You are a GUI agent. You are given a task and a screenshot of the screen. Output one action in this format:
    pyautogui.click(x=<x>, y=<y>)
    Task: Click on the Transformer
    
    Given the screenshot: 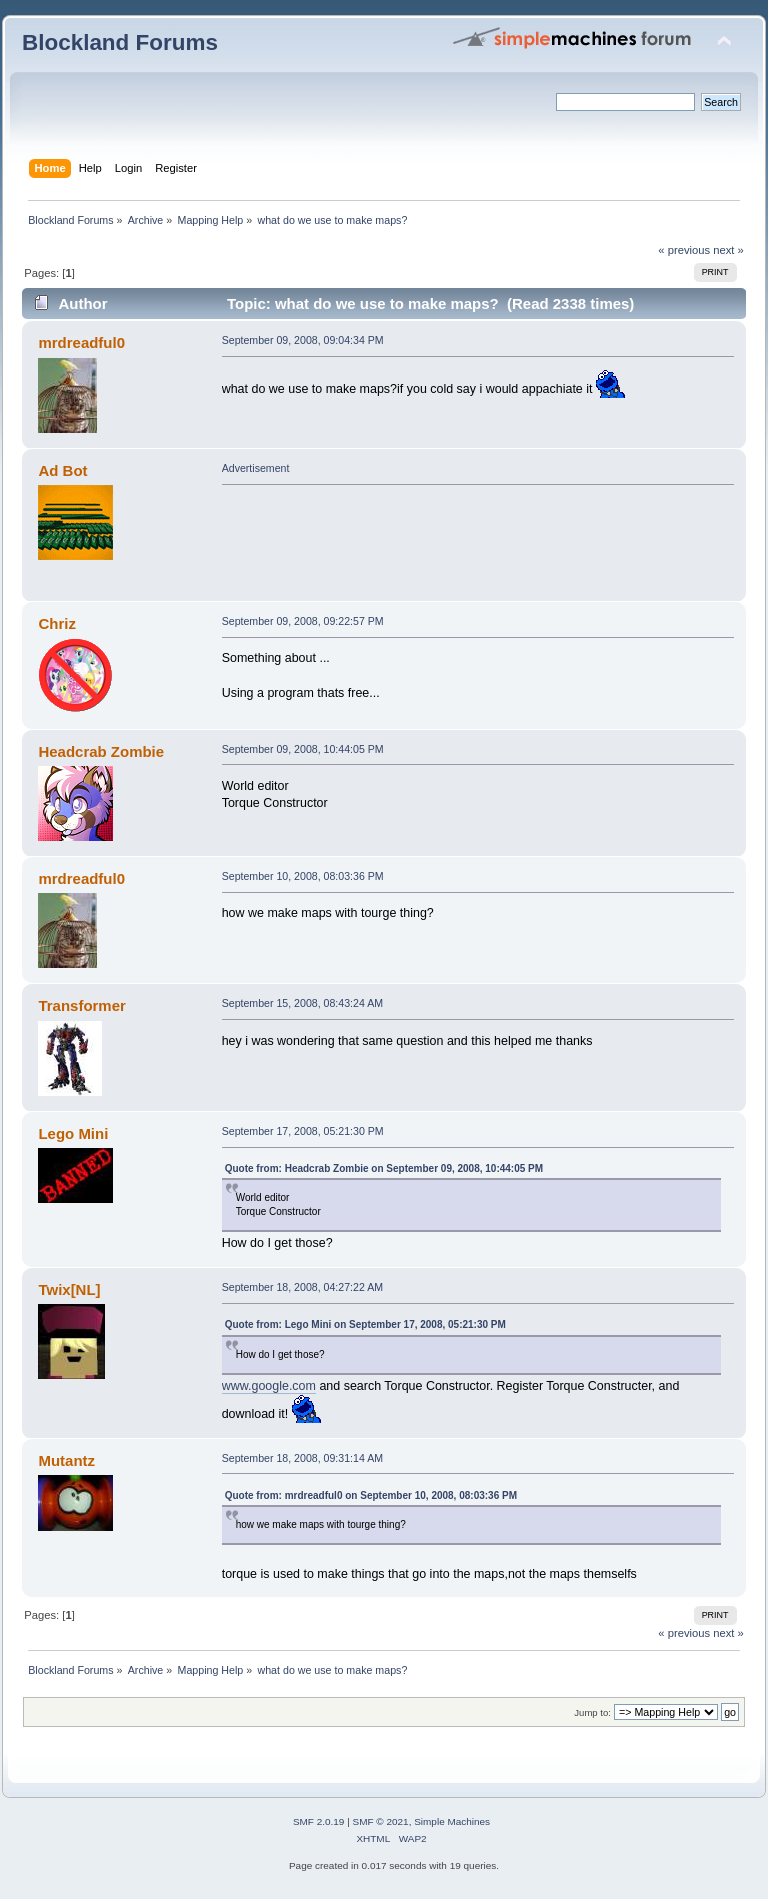 What is the action you would take?
    pyautogui.click(x=81, y=1005)
    